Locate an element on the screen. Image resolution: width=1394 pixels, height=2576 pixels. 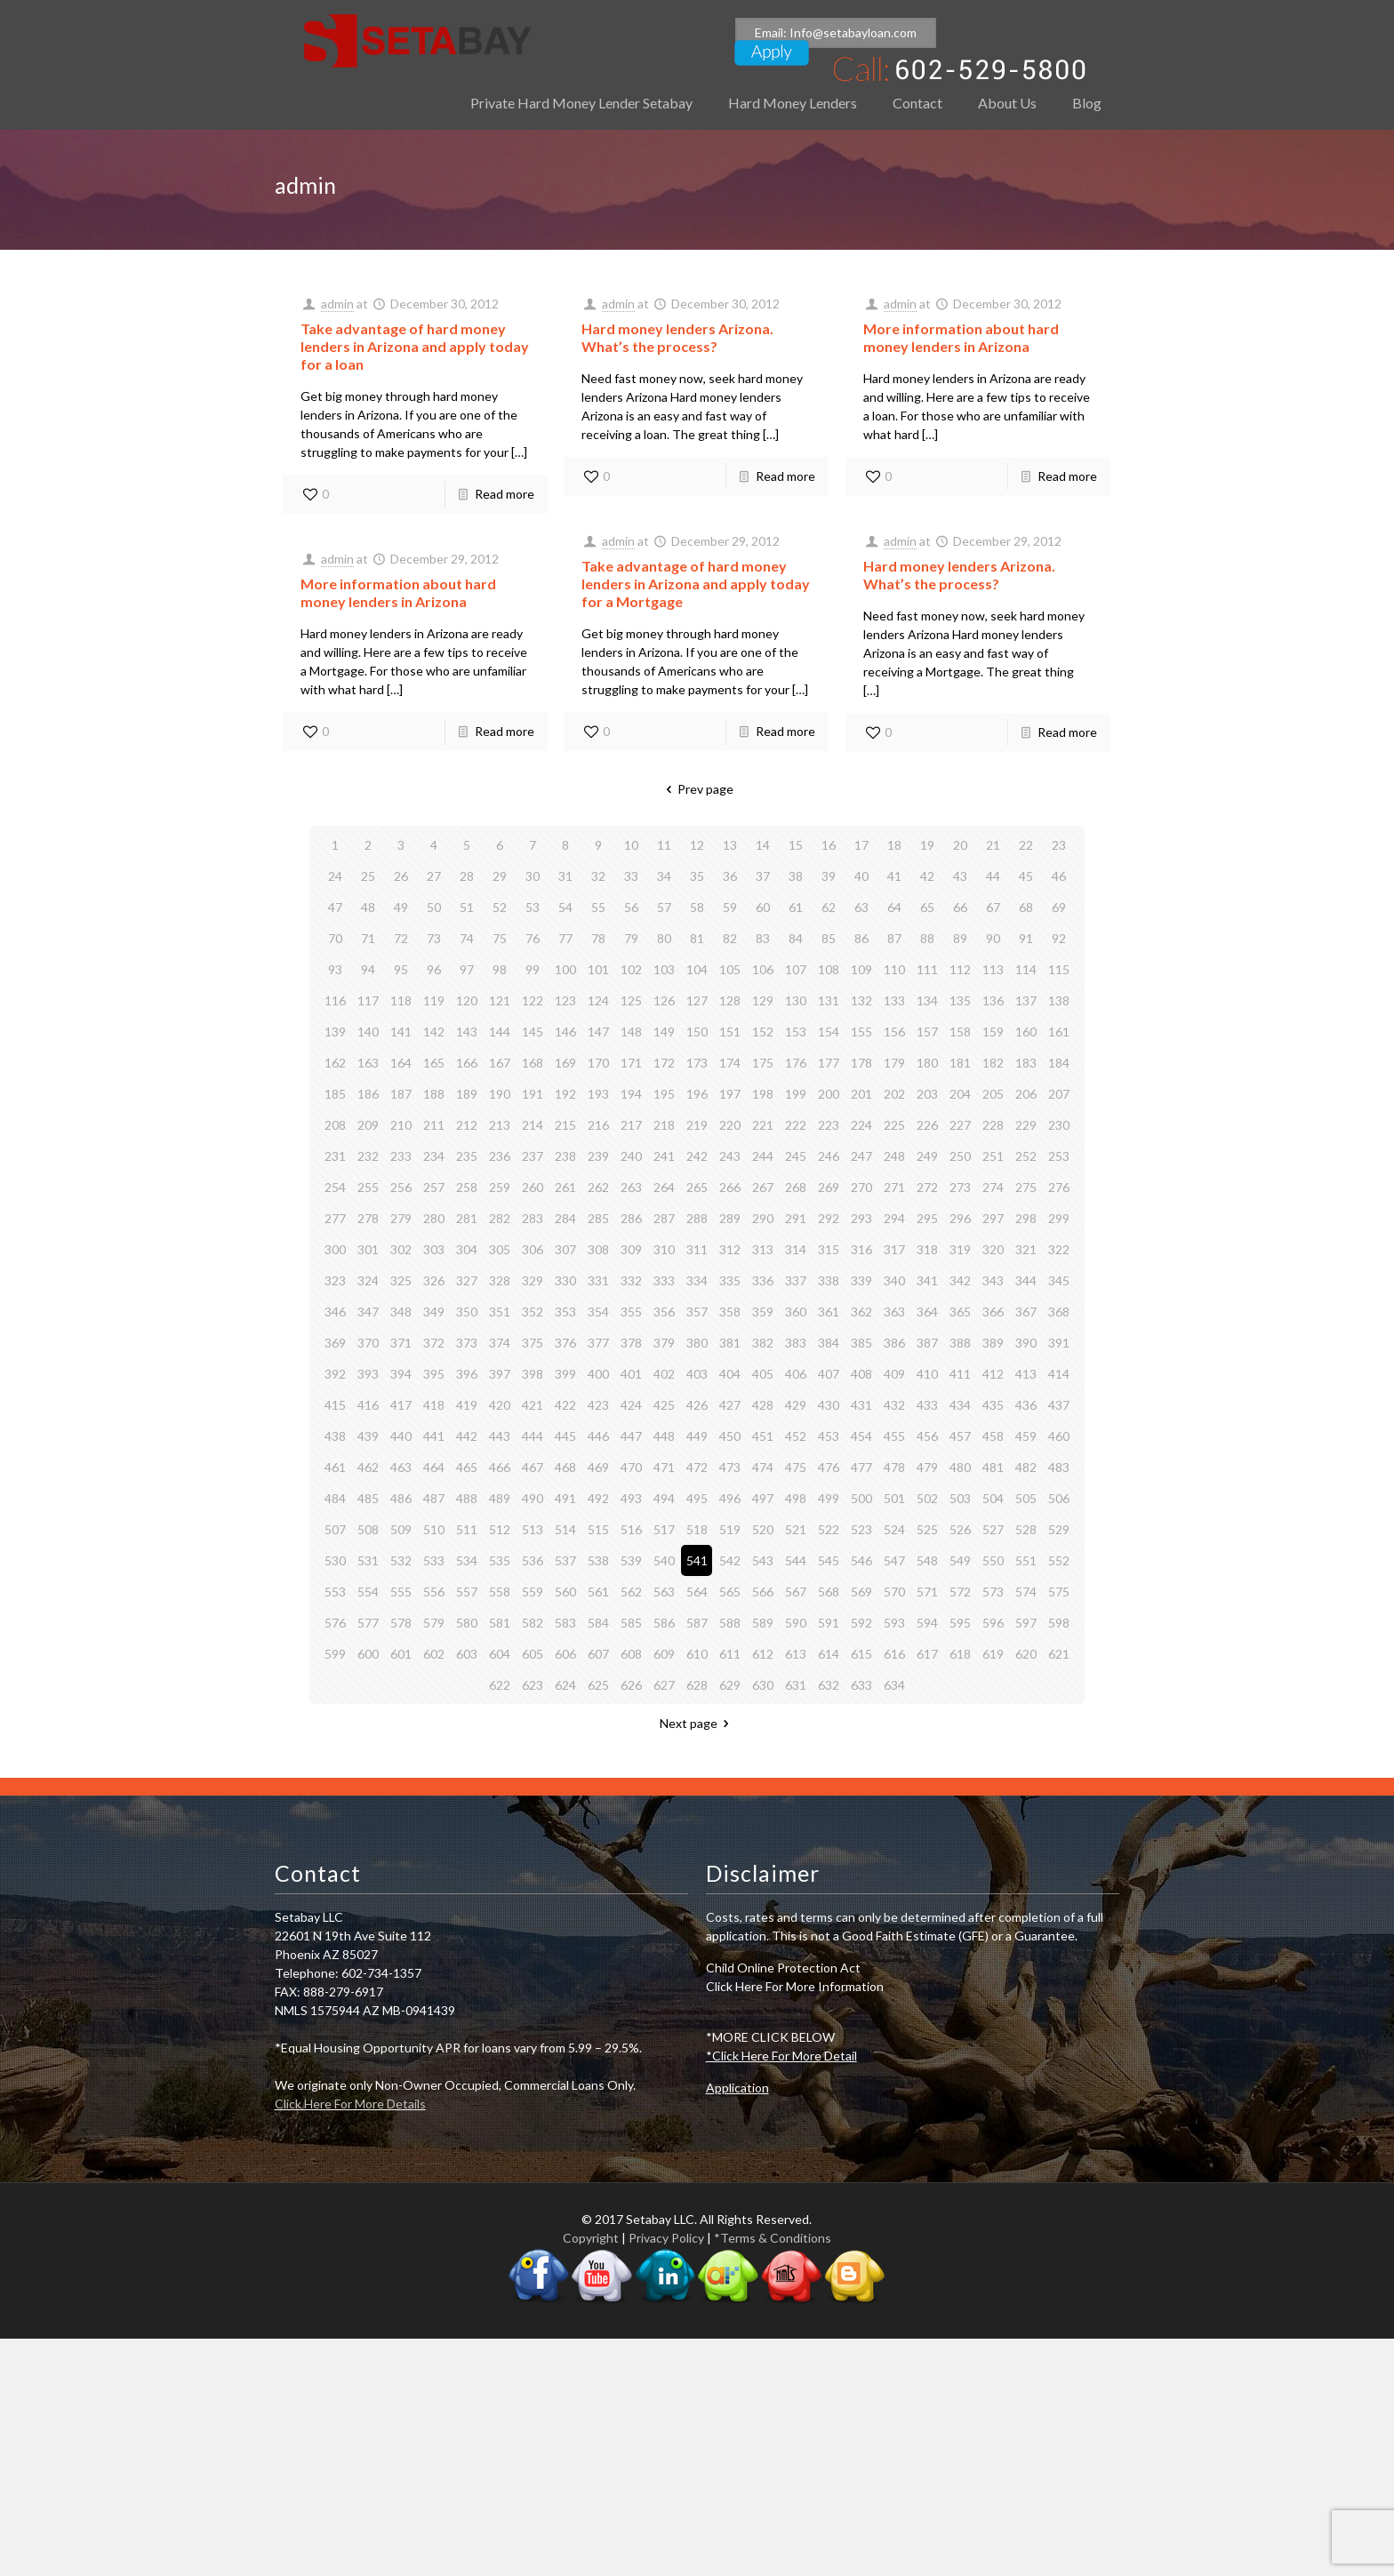
615 is located at coordinates (861, 1653).